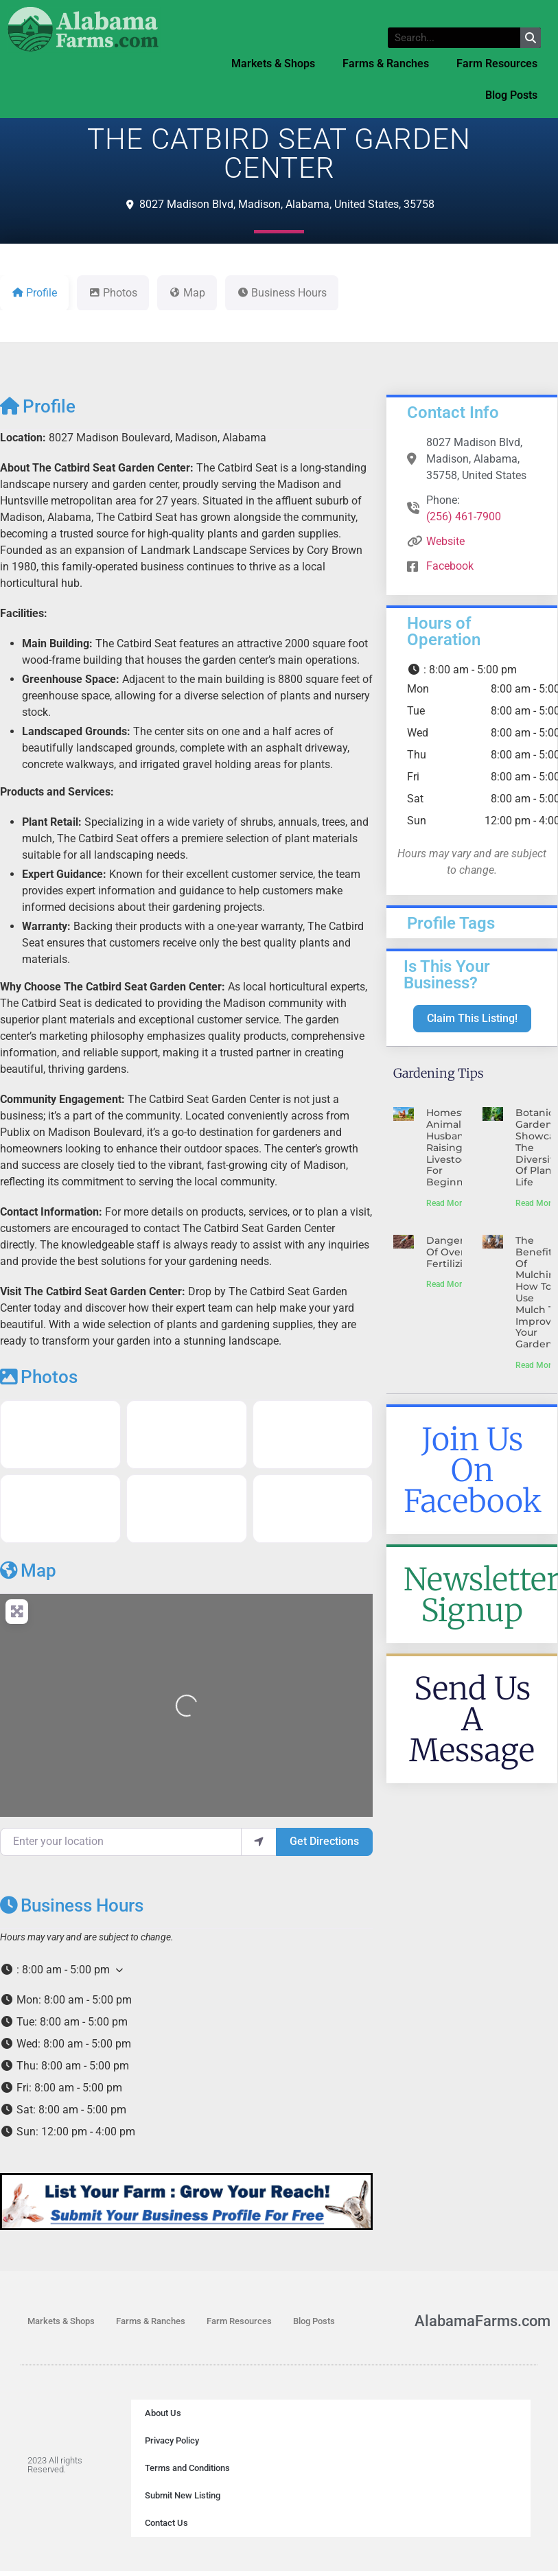 The height and width of the screenshot is (2576, 558). What do you see at coordinates (385, 63) in the screenshot?
I see `Farms & Ranches` at bounding box center [385, 63].